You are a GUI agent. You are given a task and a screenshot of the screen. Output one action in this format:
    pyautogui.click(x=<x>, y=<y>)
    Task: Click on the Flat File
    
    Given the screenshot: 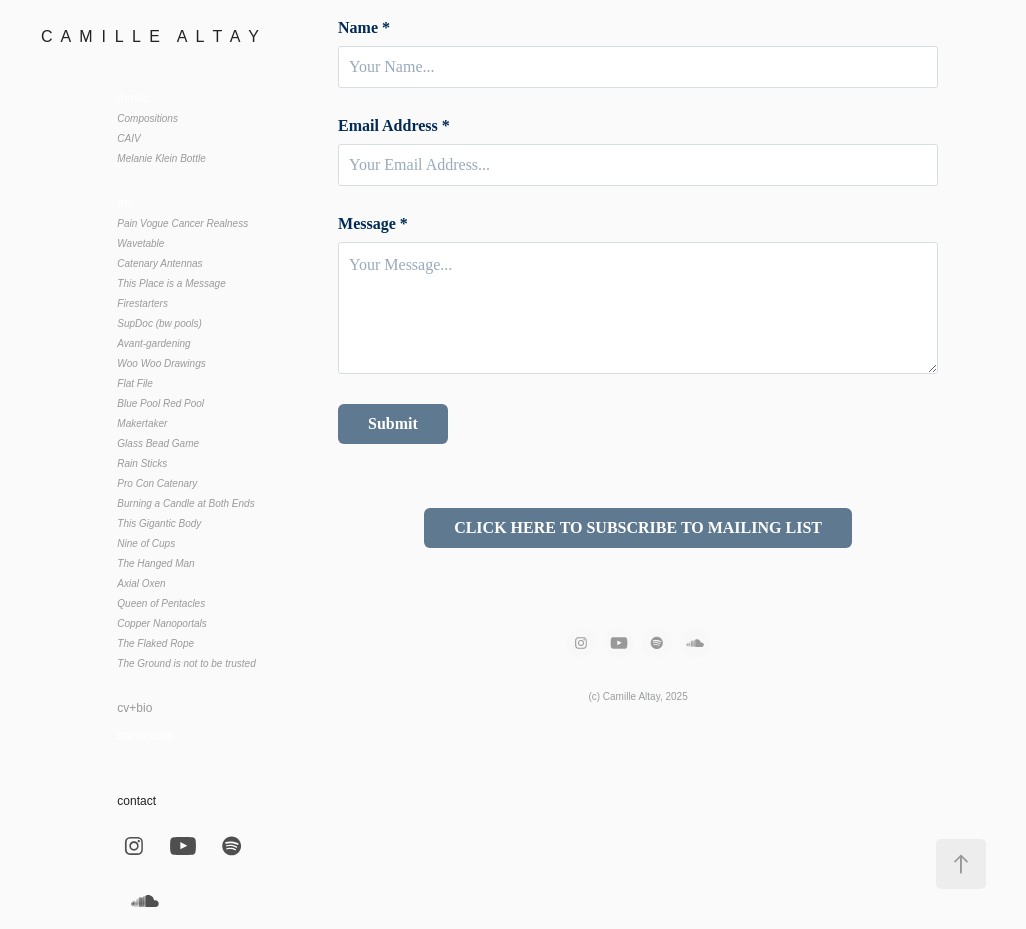 What is the action you would take?
    pyautogui.click(x=135, y=383)
    